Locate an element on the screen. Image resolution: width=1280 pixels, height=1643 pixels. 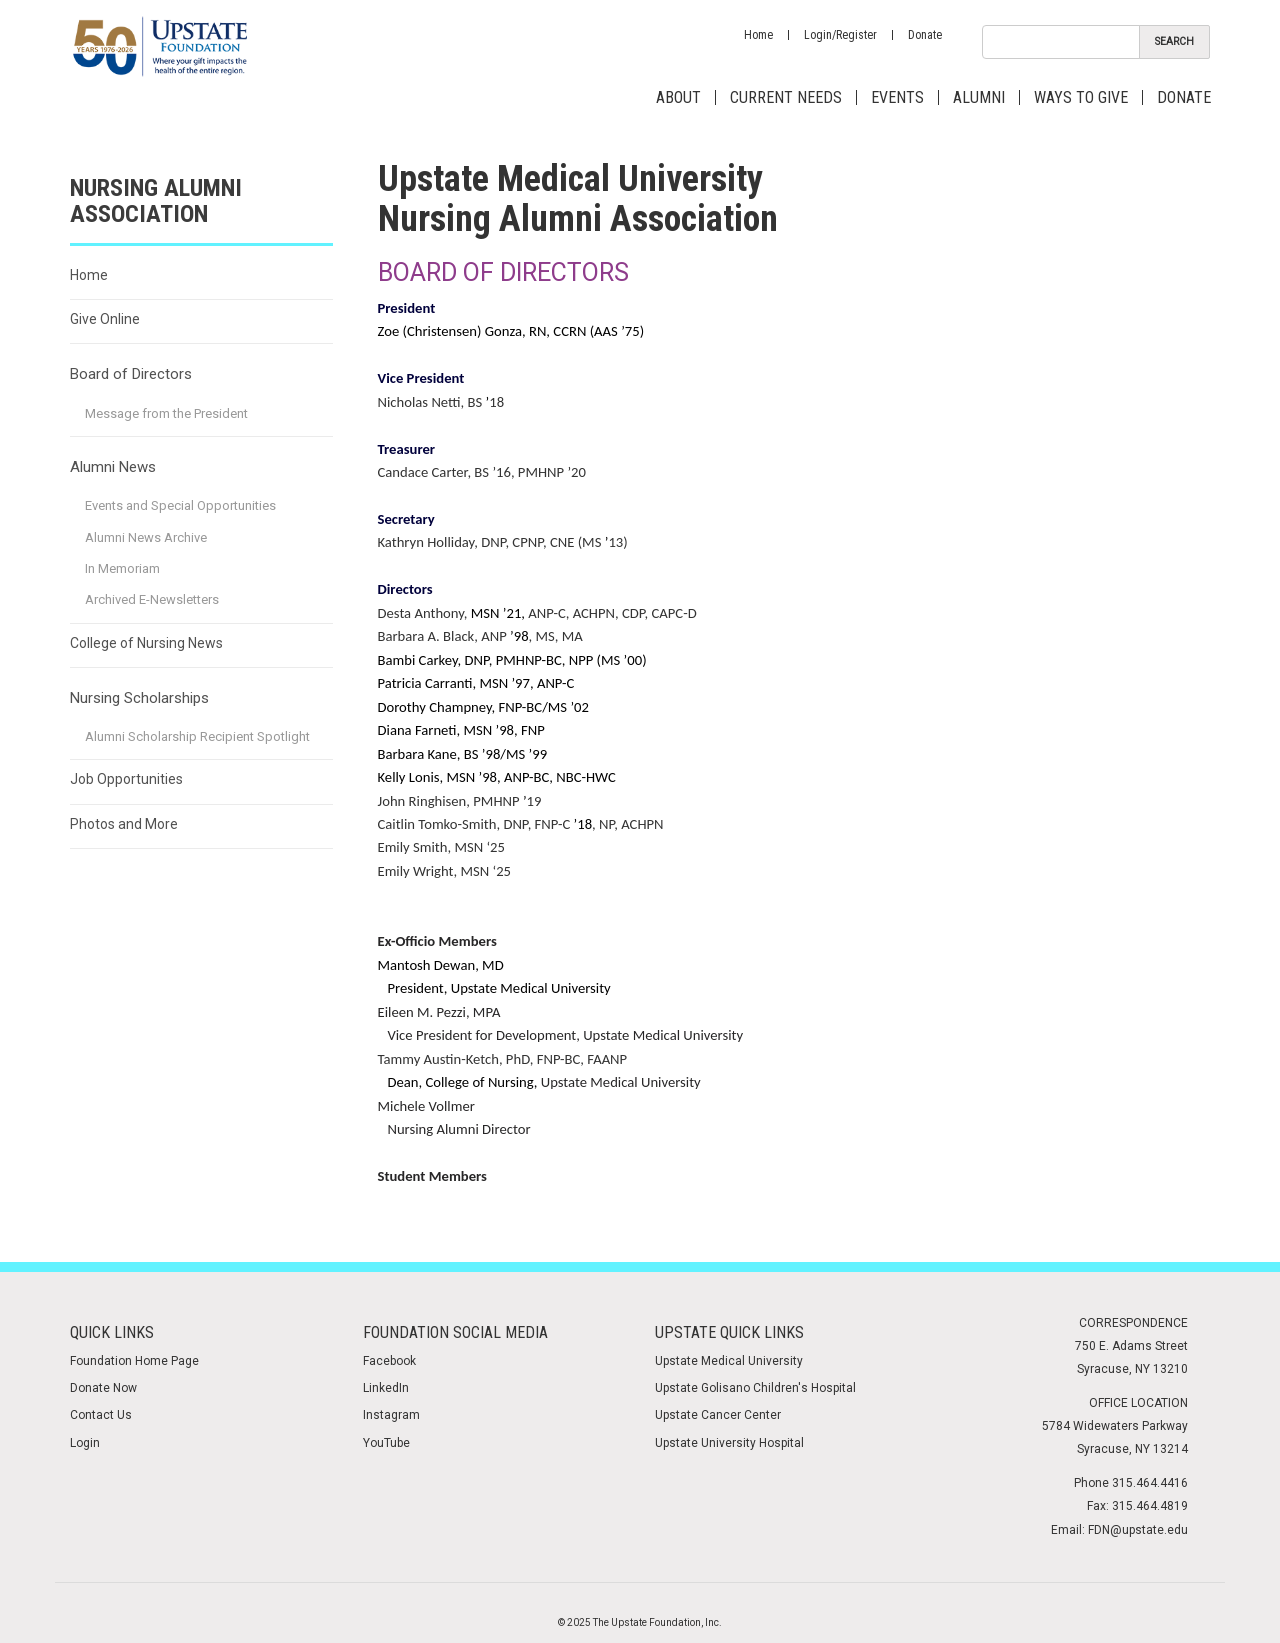
Upstate Quick Links is located at coordinates (729, 1332).